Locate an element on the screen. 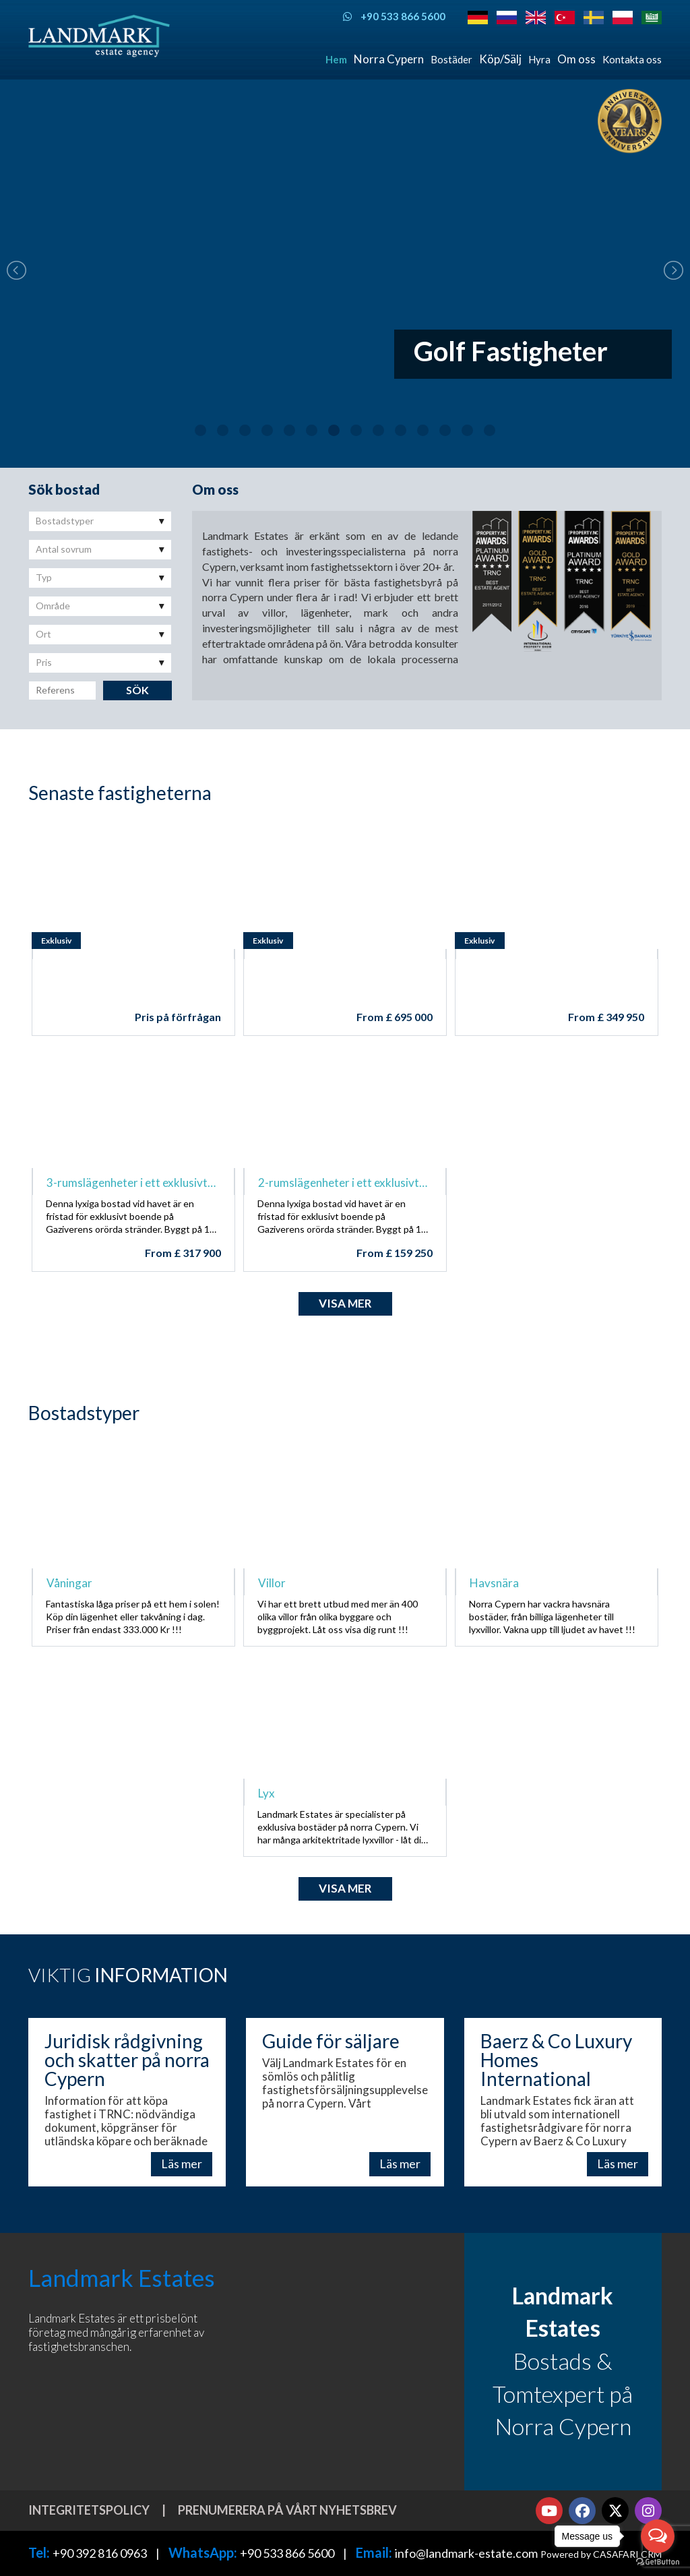 The height and width of the screenshot is (2576, 690). info@landmark-estate.com is located at coordinates (466, 2553).